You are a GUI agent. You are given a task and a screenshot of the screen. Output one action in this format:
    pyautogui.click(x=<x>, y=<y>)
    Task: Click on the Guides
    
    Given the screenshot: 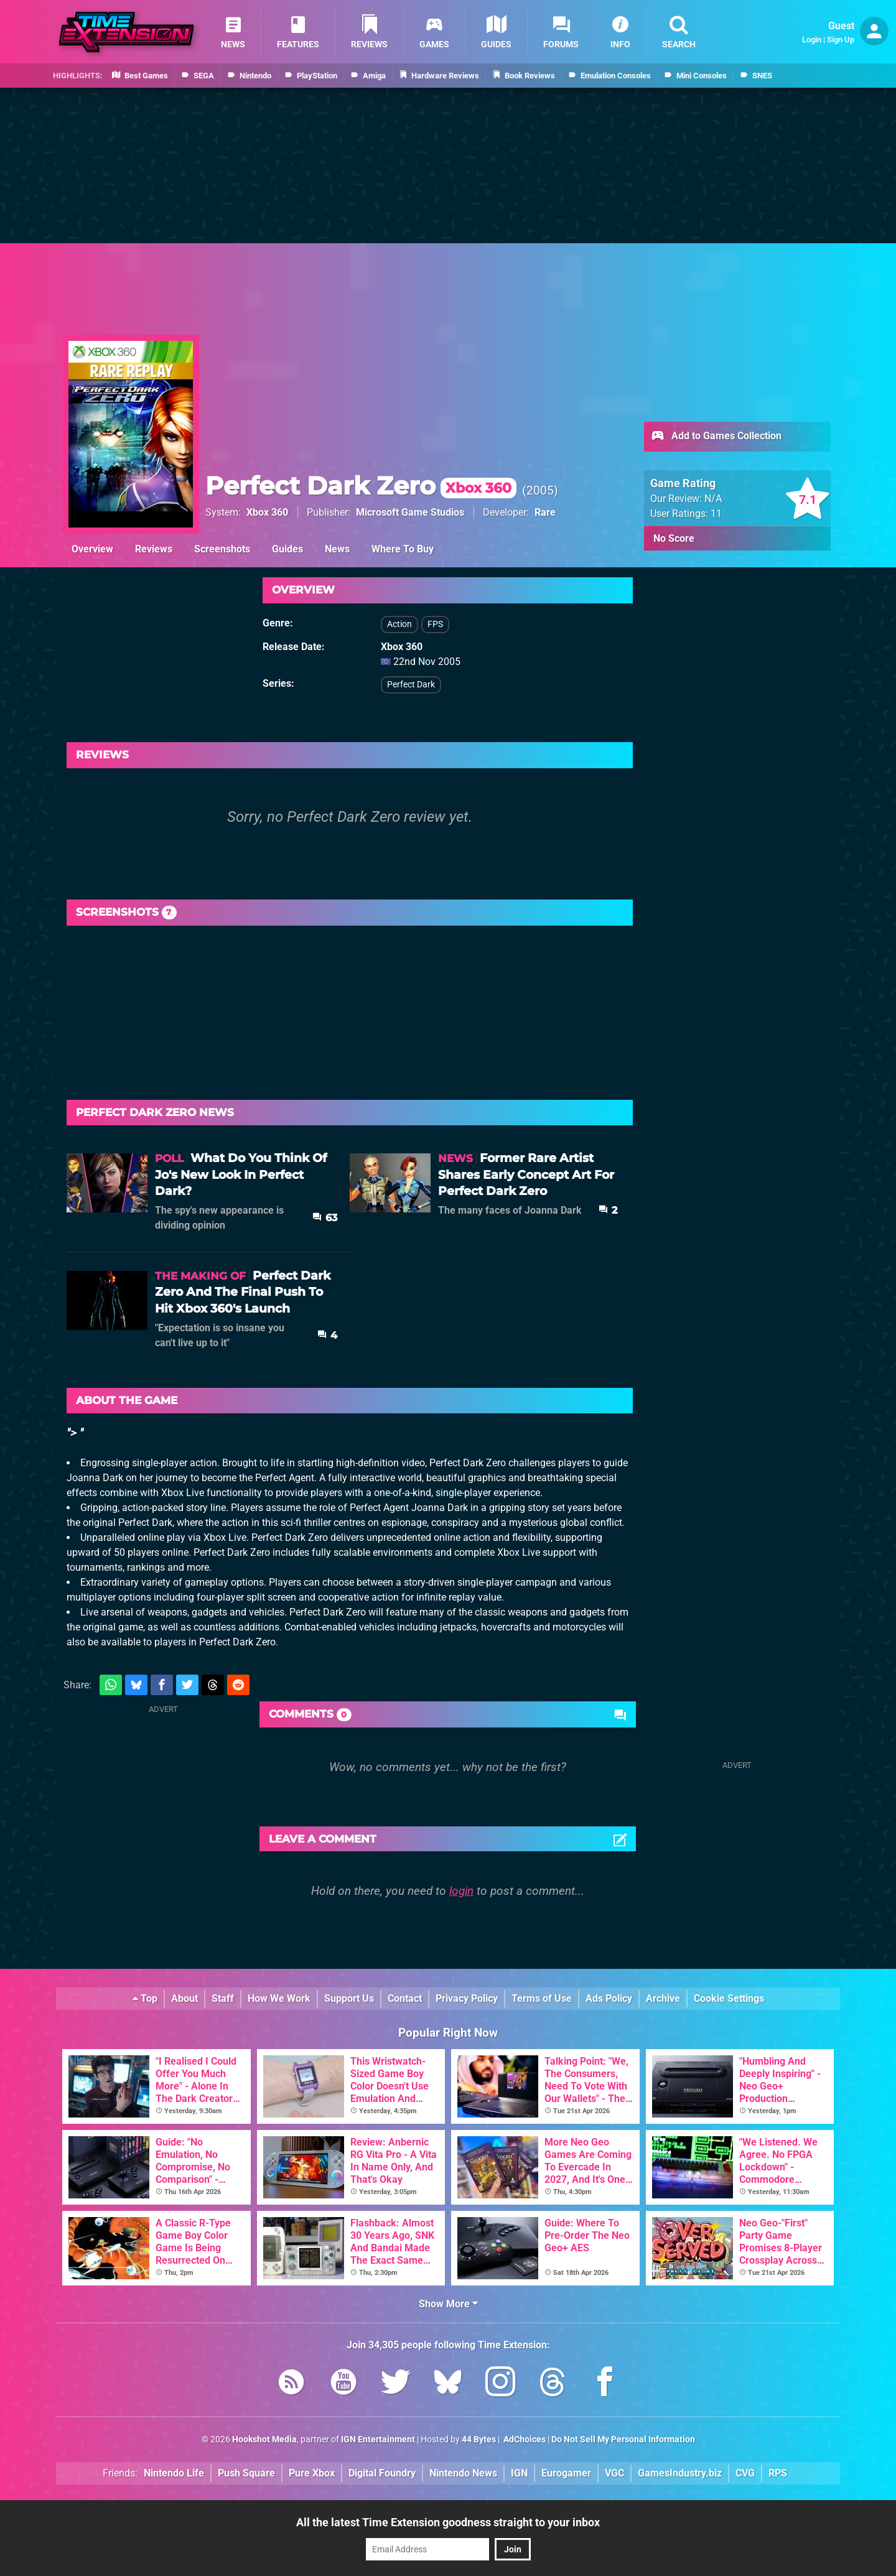 What is the action you would take?
    pyautogui.click(x=287, y=549)
    